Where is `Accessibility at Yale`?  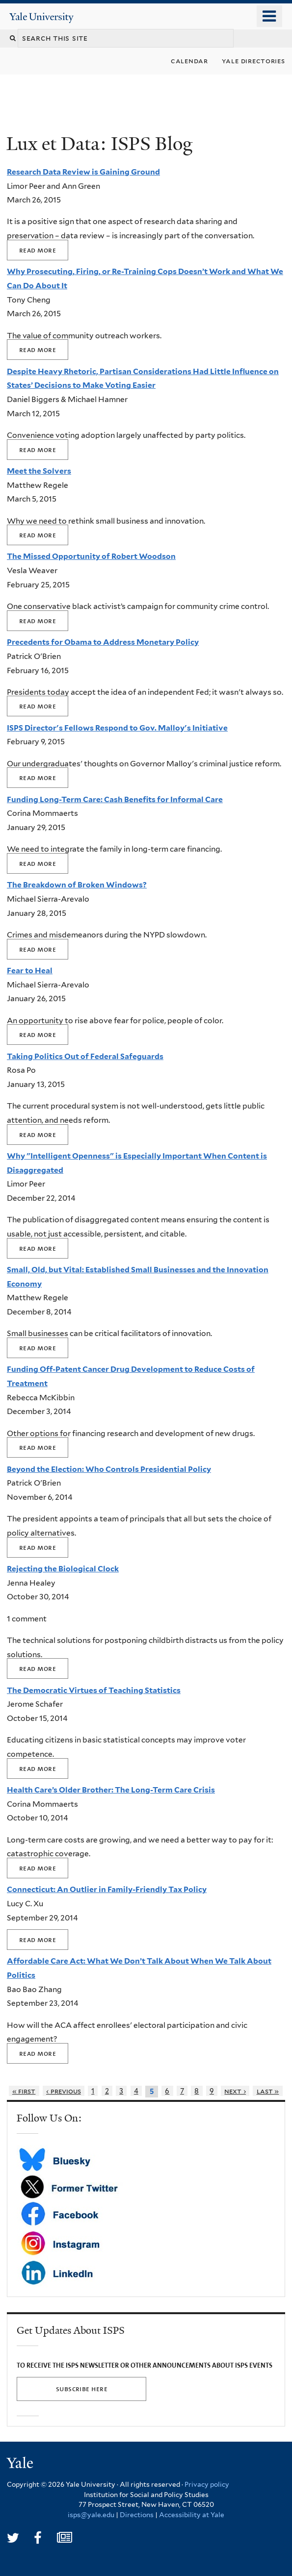
Accessibility at Yale is located at coordinates (191, 2515).